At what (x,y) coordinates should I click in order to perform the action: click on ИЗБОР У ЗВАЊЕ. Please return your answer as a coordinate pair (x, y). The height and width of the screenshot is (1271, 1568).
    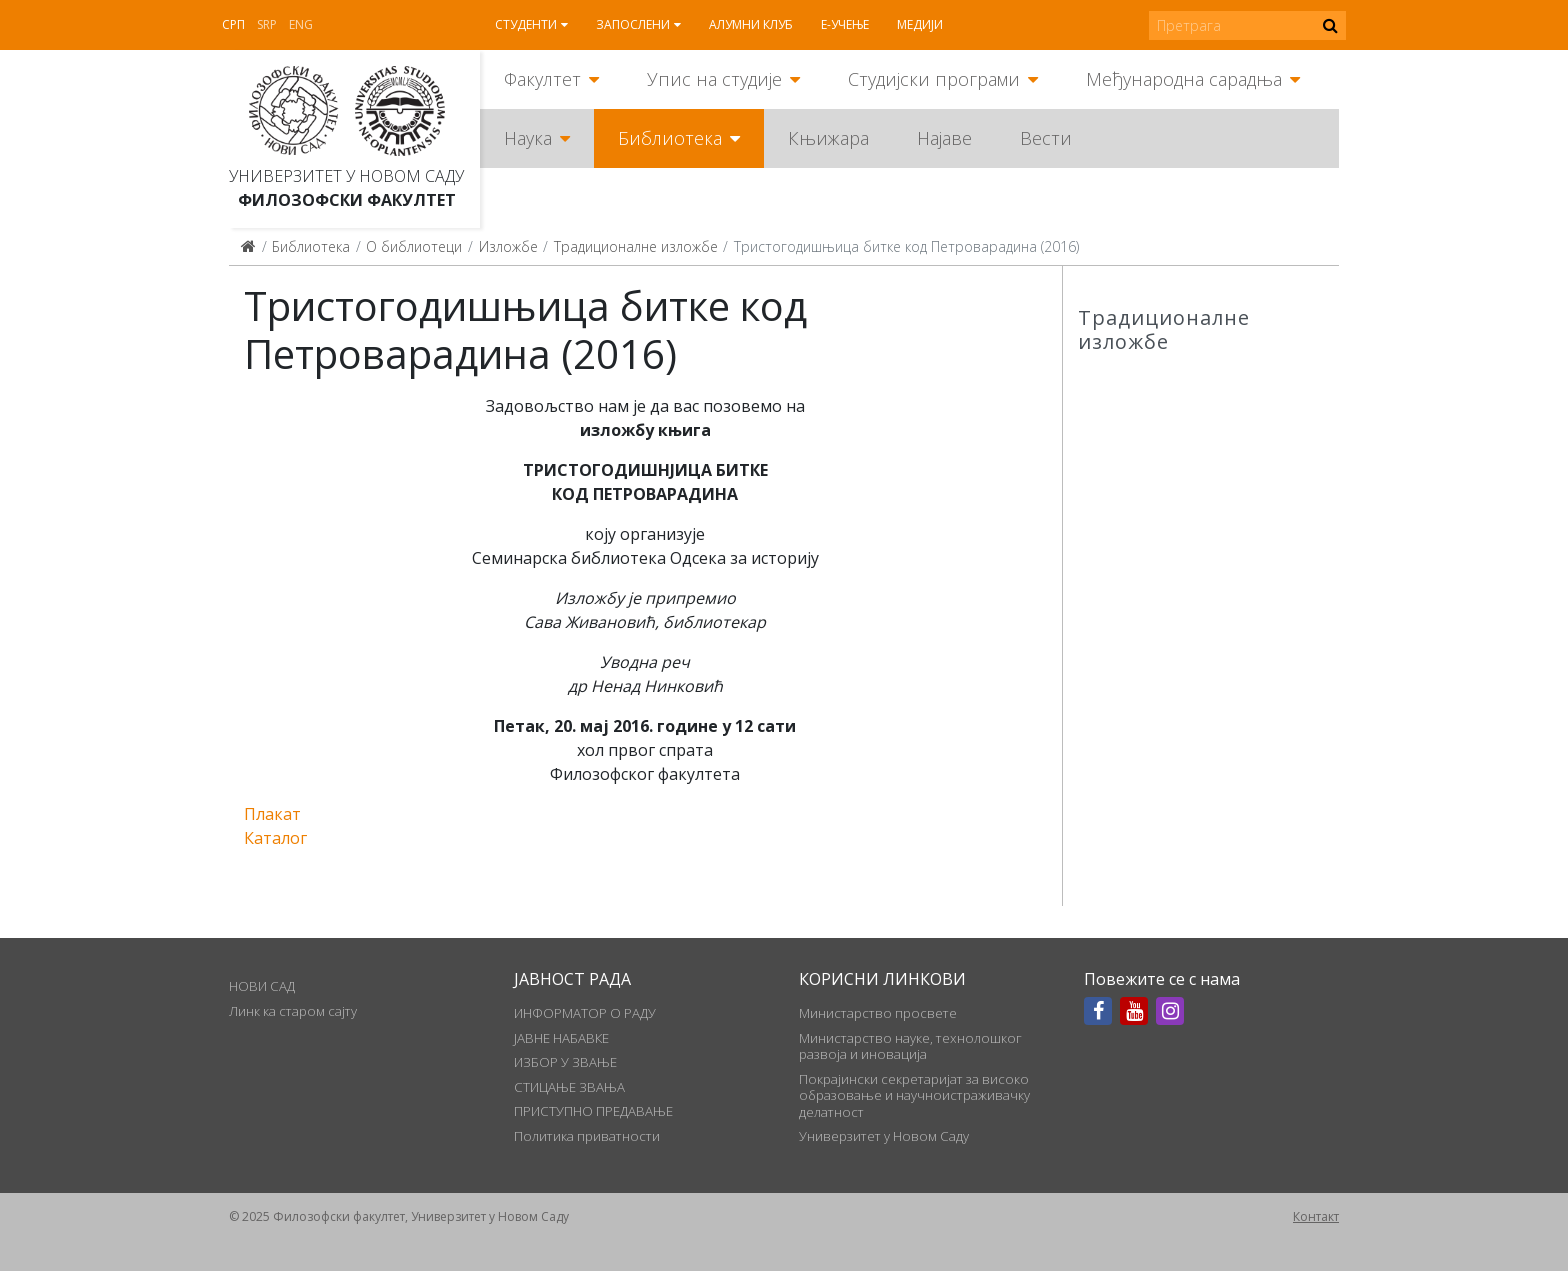
    Looking at the image, I should click on (565, 1062).